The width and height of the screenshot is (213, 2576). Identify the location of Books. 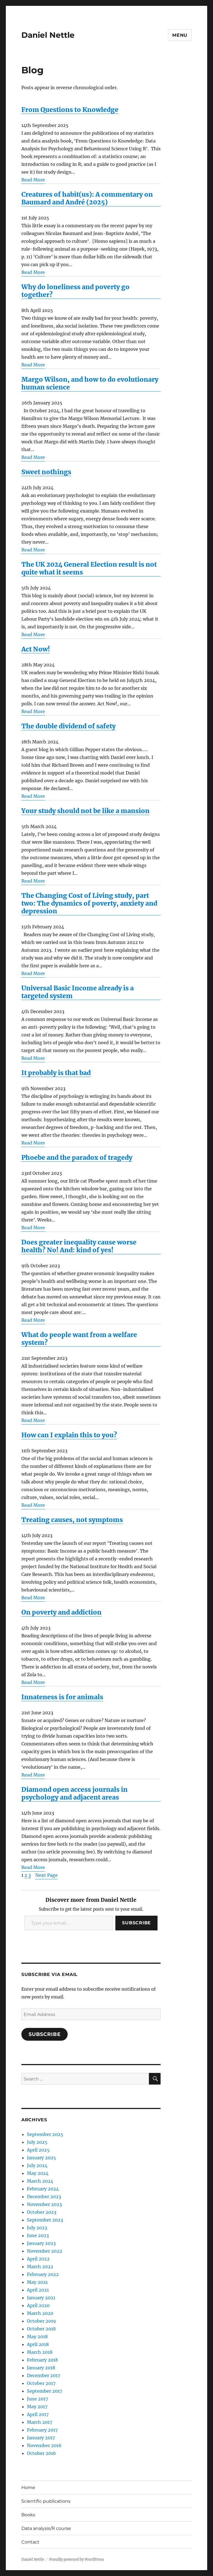
(28, 2514).